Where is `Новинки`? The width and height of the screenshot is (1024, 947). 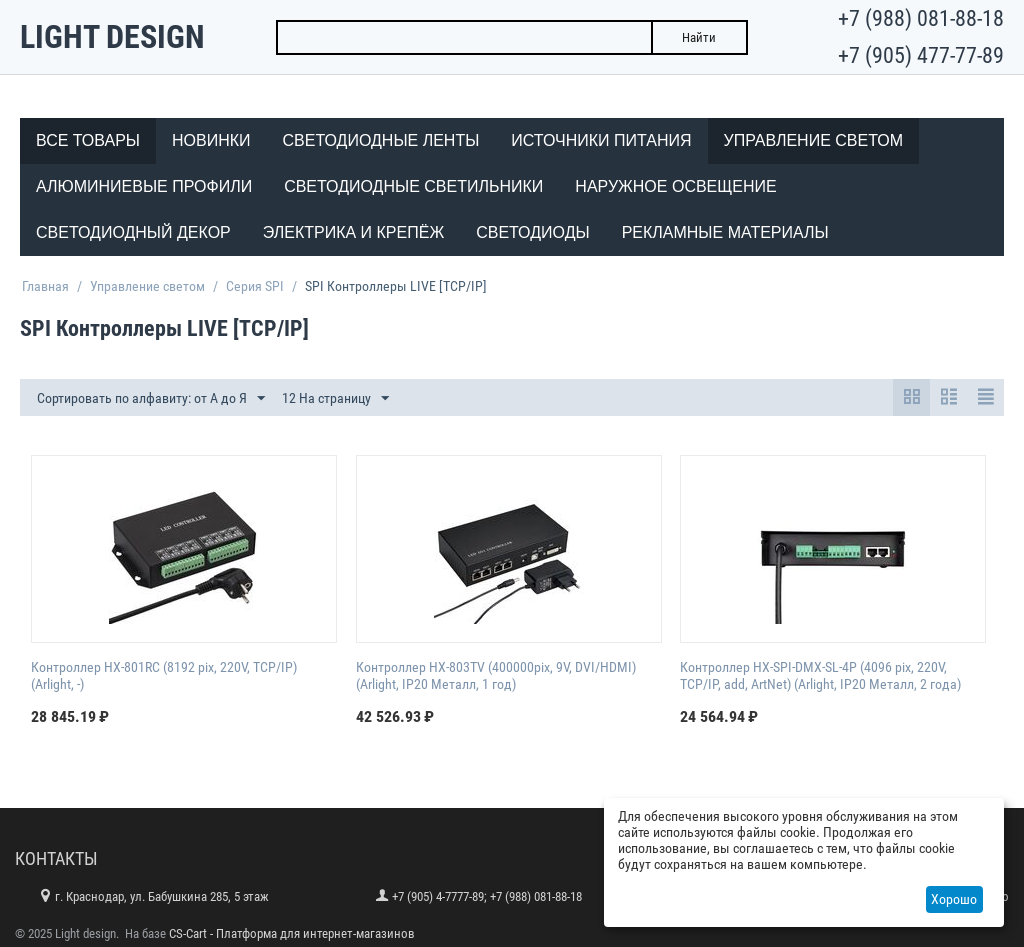 Новинки is located at coordinates (211, 140).